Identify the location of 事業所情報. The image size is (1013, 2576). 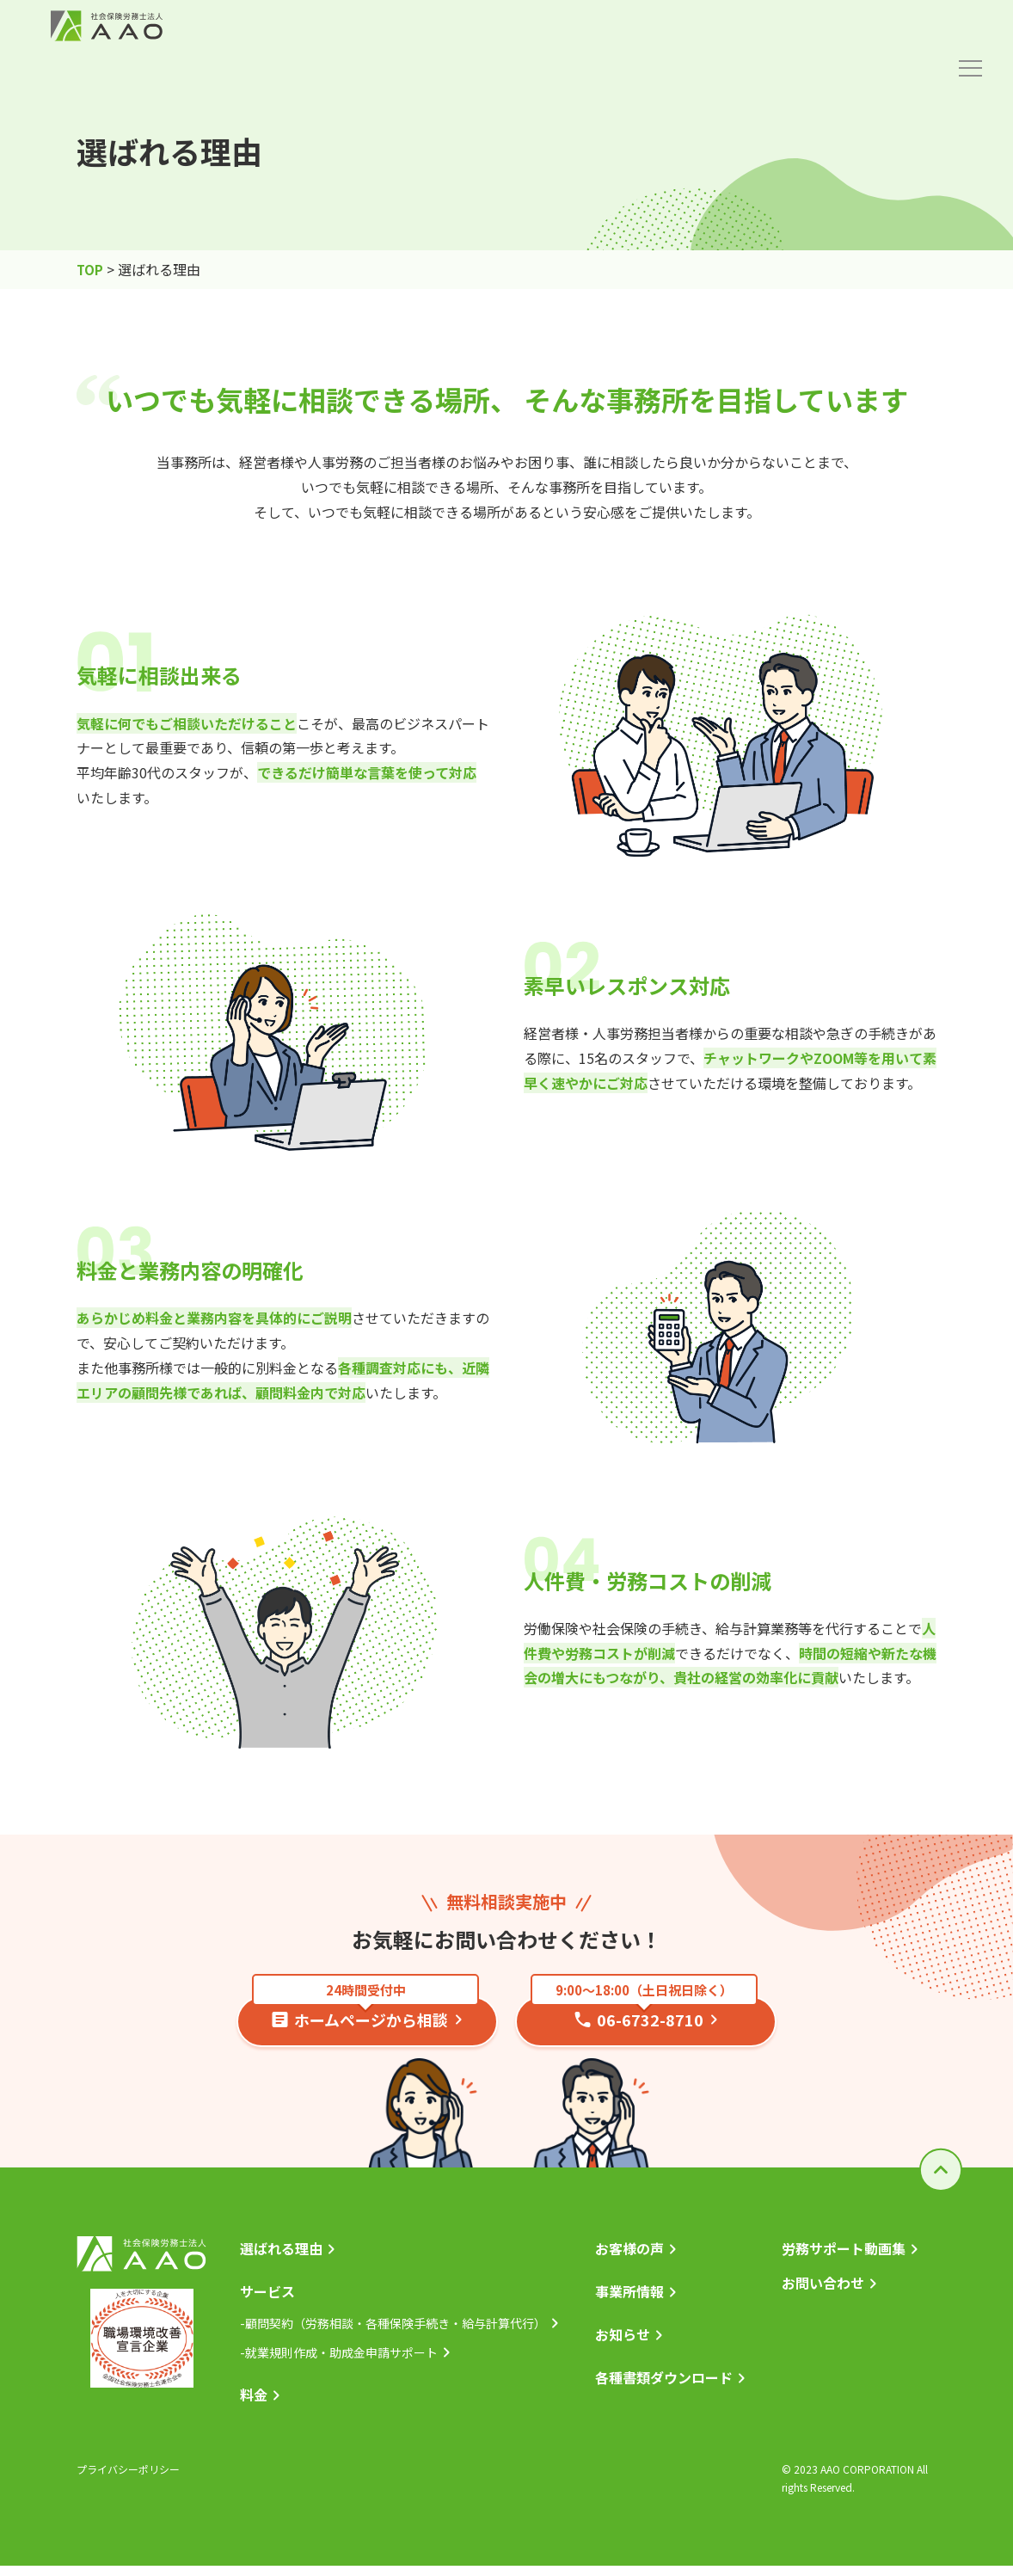
(629, 2300).